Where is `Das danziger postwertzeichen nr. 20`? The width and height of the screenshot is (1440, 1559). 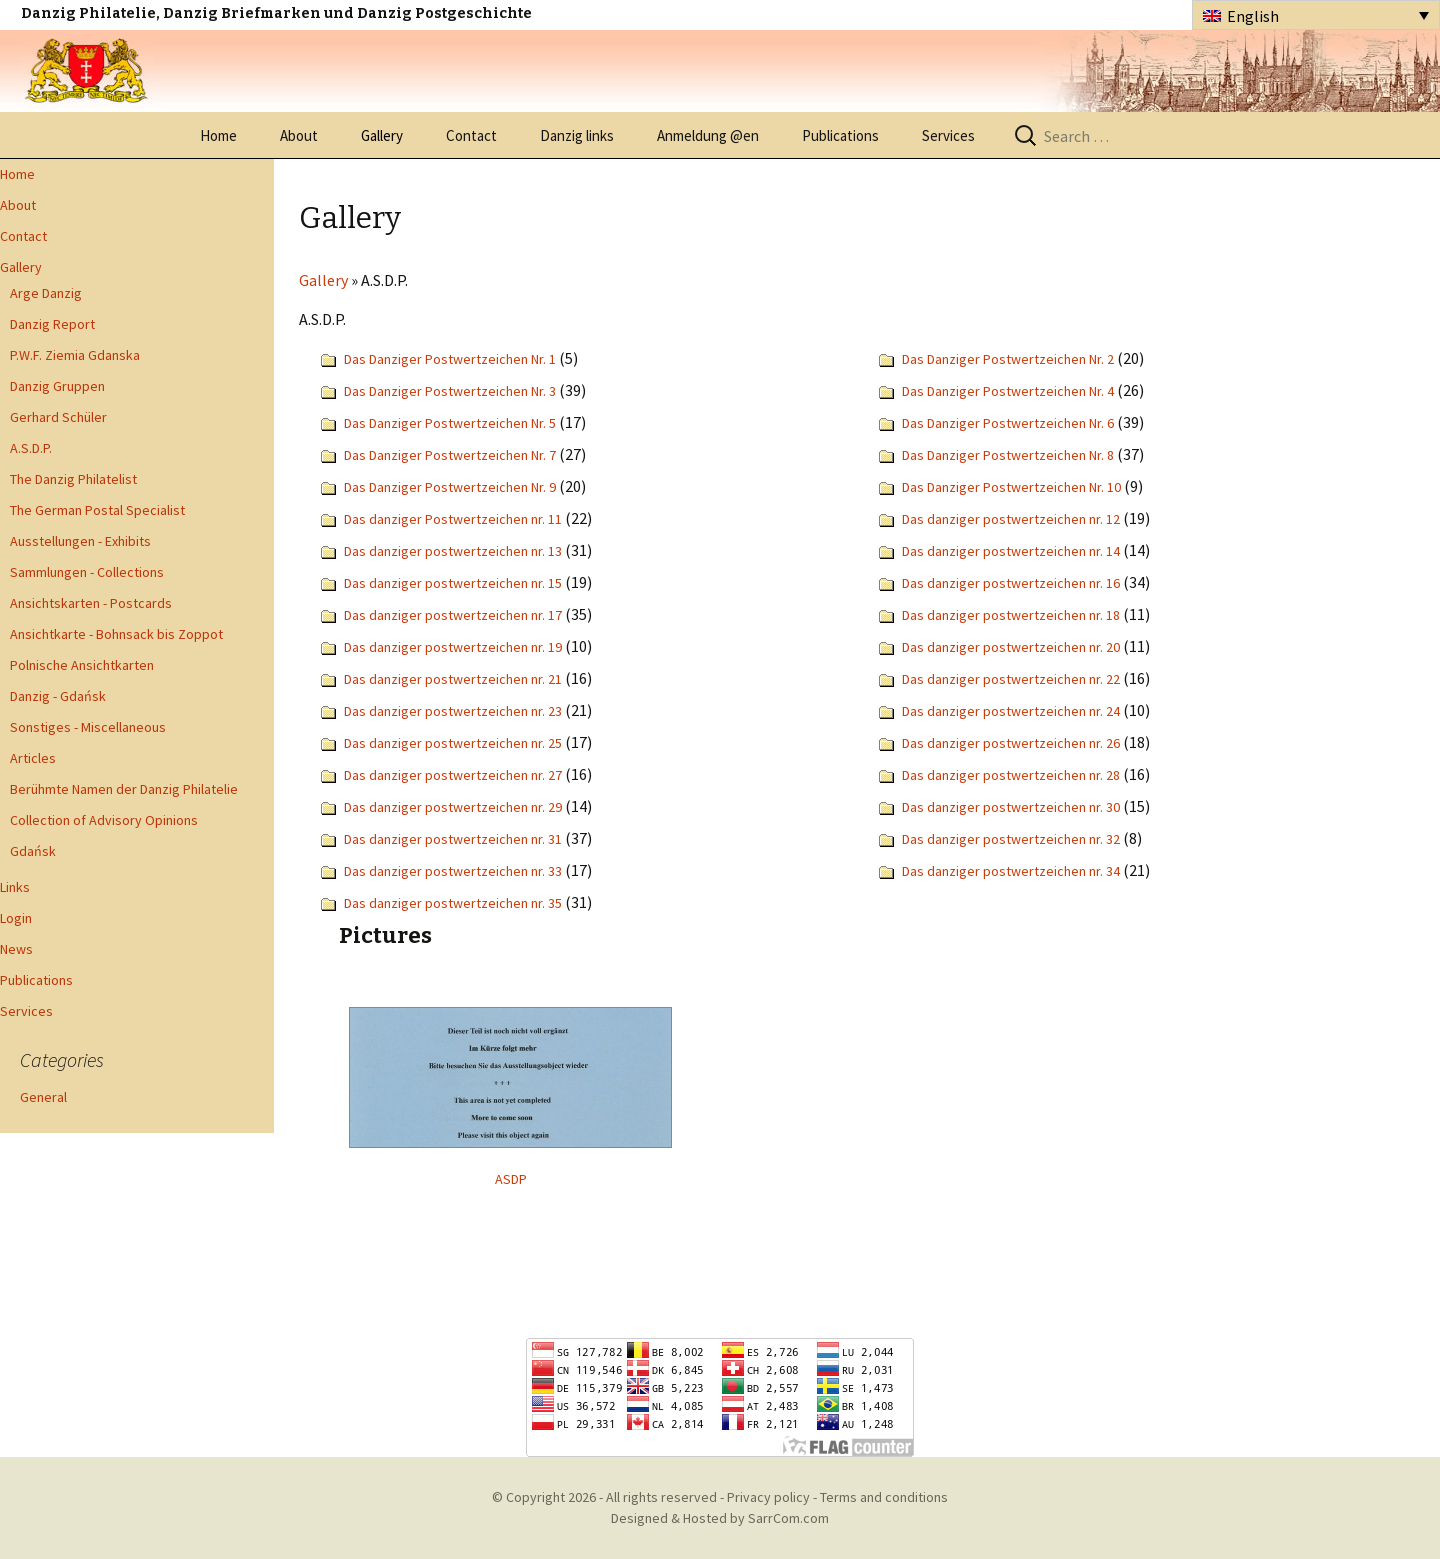
Das danziger postwertzeichen nr. 20 is located at coordinates (1011, 647).